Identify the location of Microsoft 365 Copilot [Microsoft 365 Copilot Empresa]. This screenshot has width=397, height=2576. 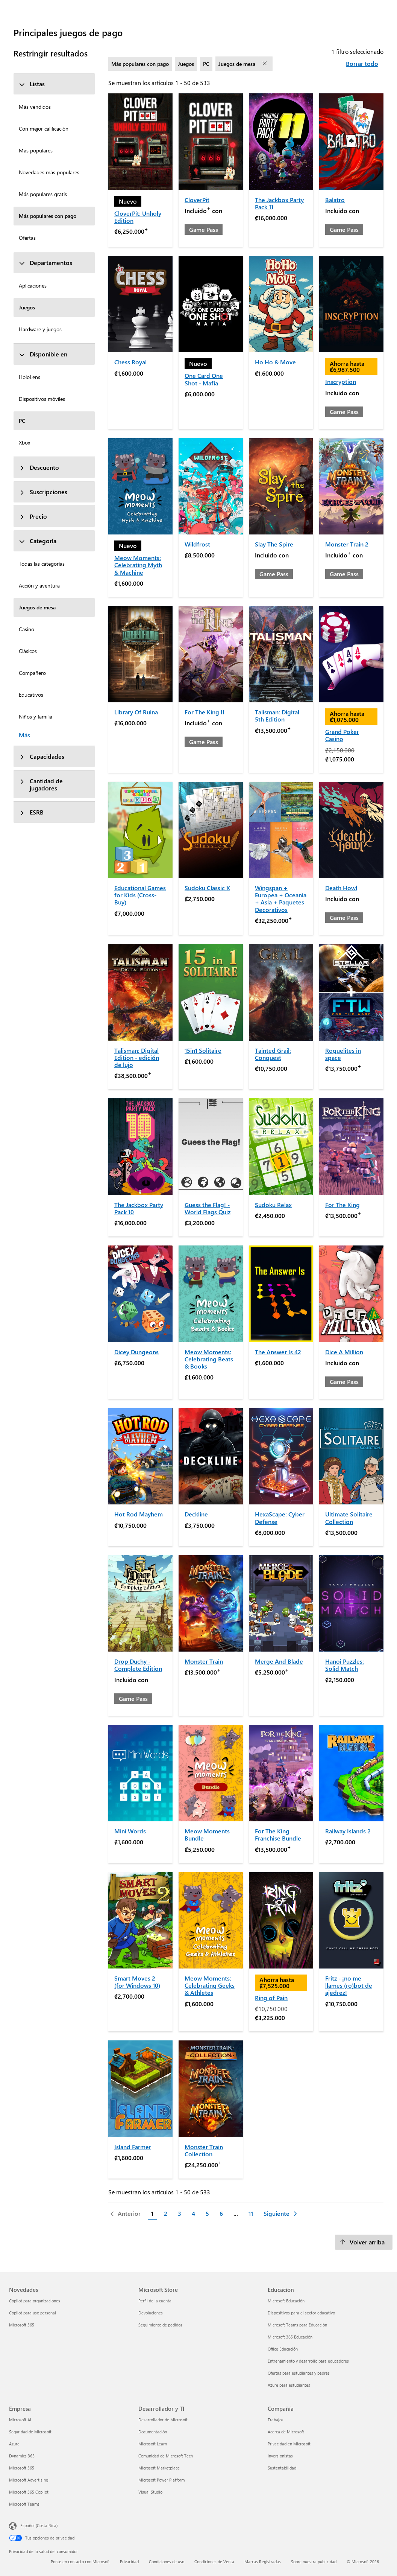
(28, 2492).